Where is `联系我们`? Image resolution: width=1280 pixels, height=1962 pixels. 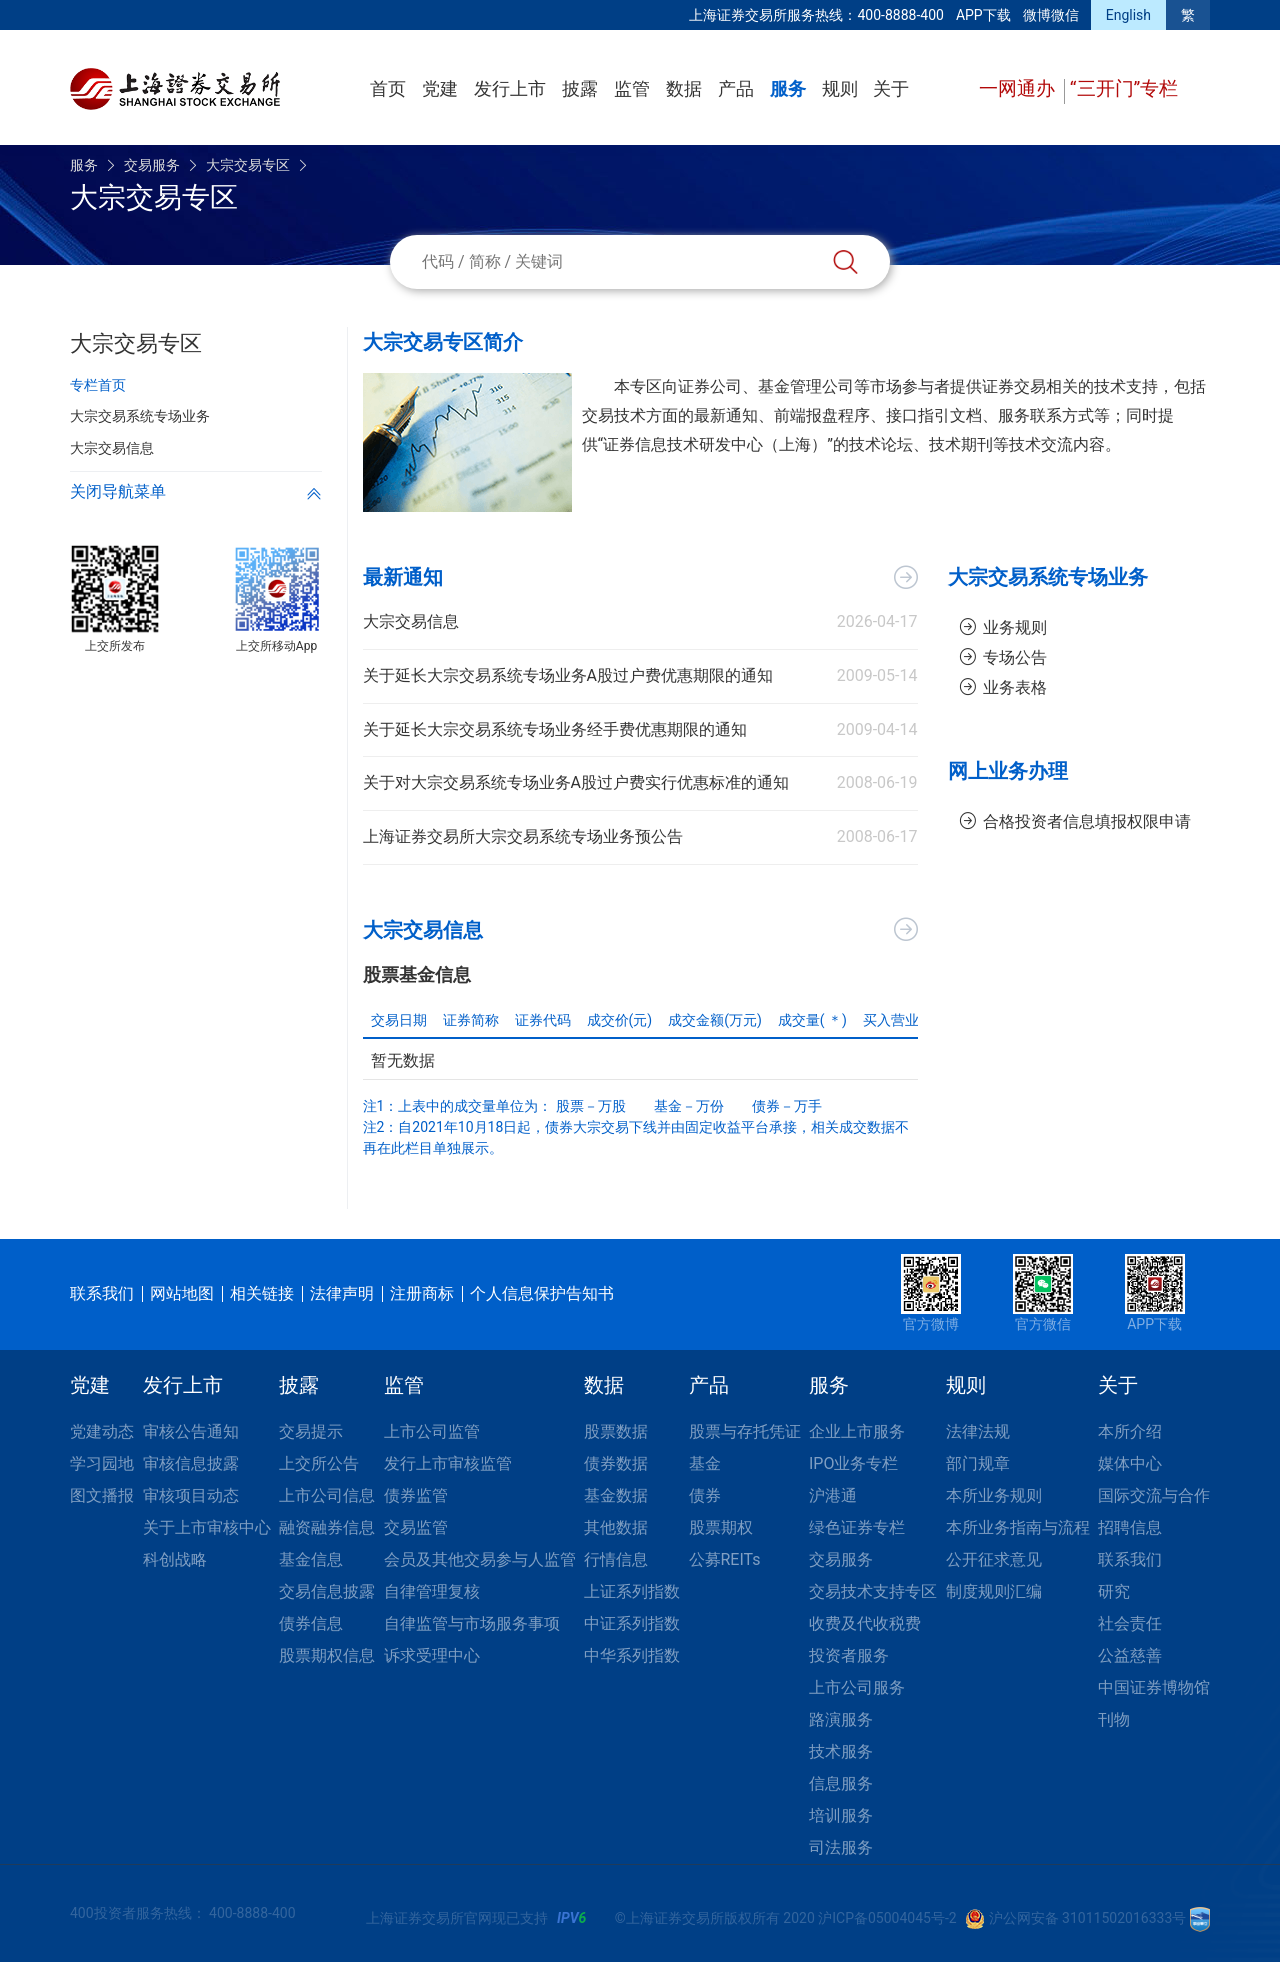 联系我们 is located at coordinates (102, 1293).